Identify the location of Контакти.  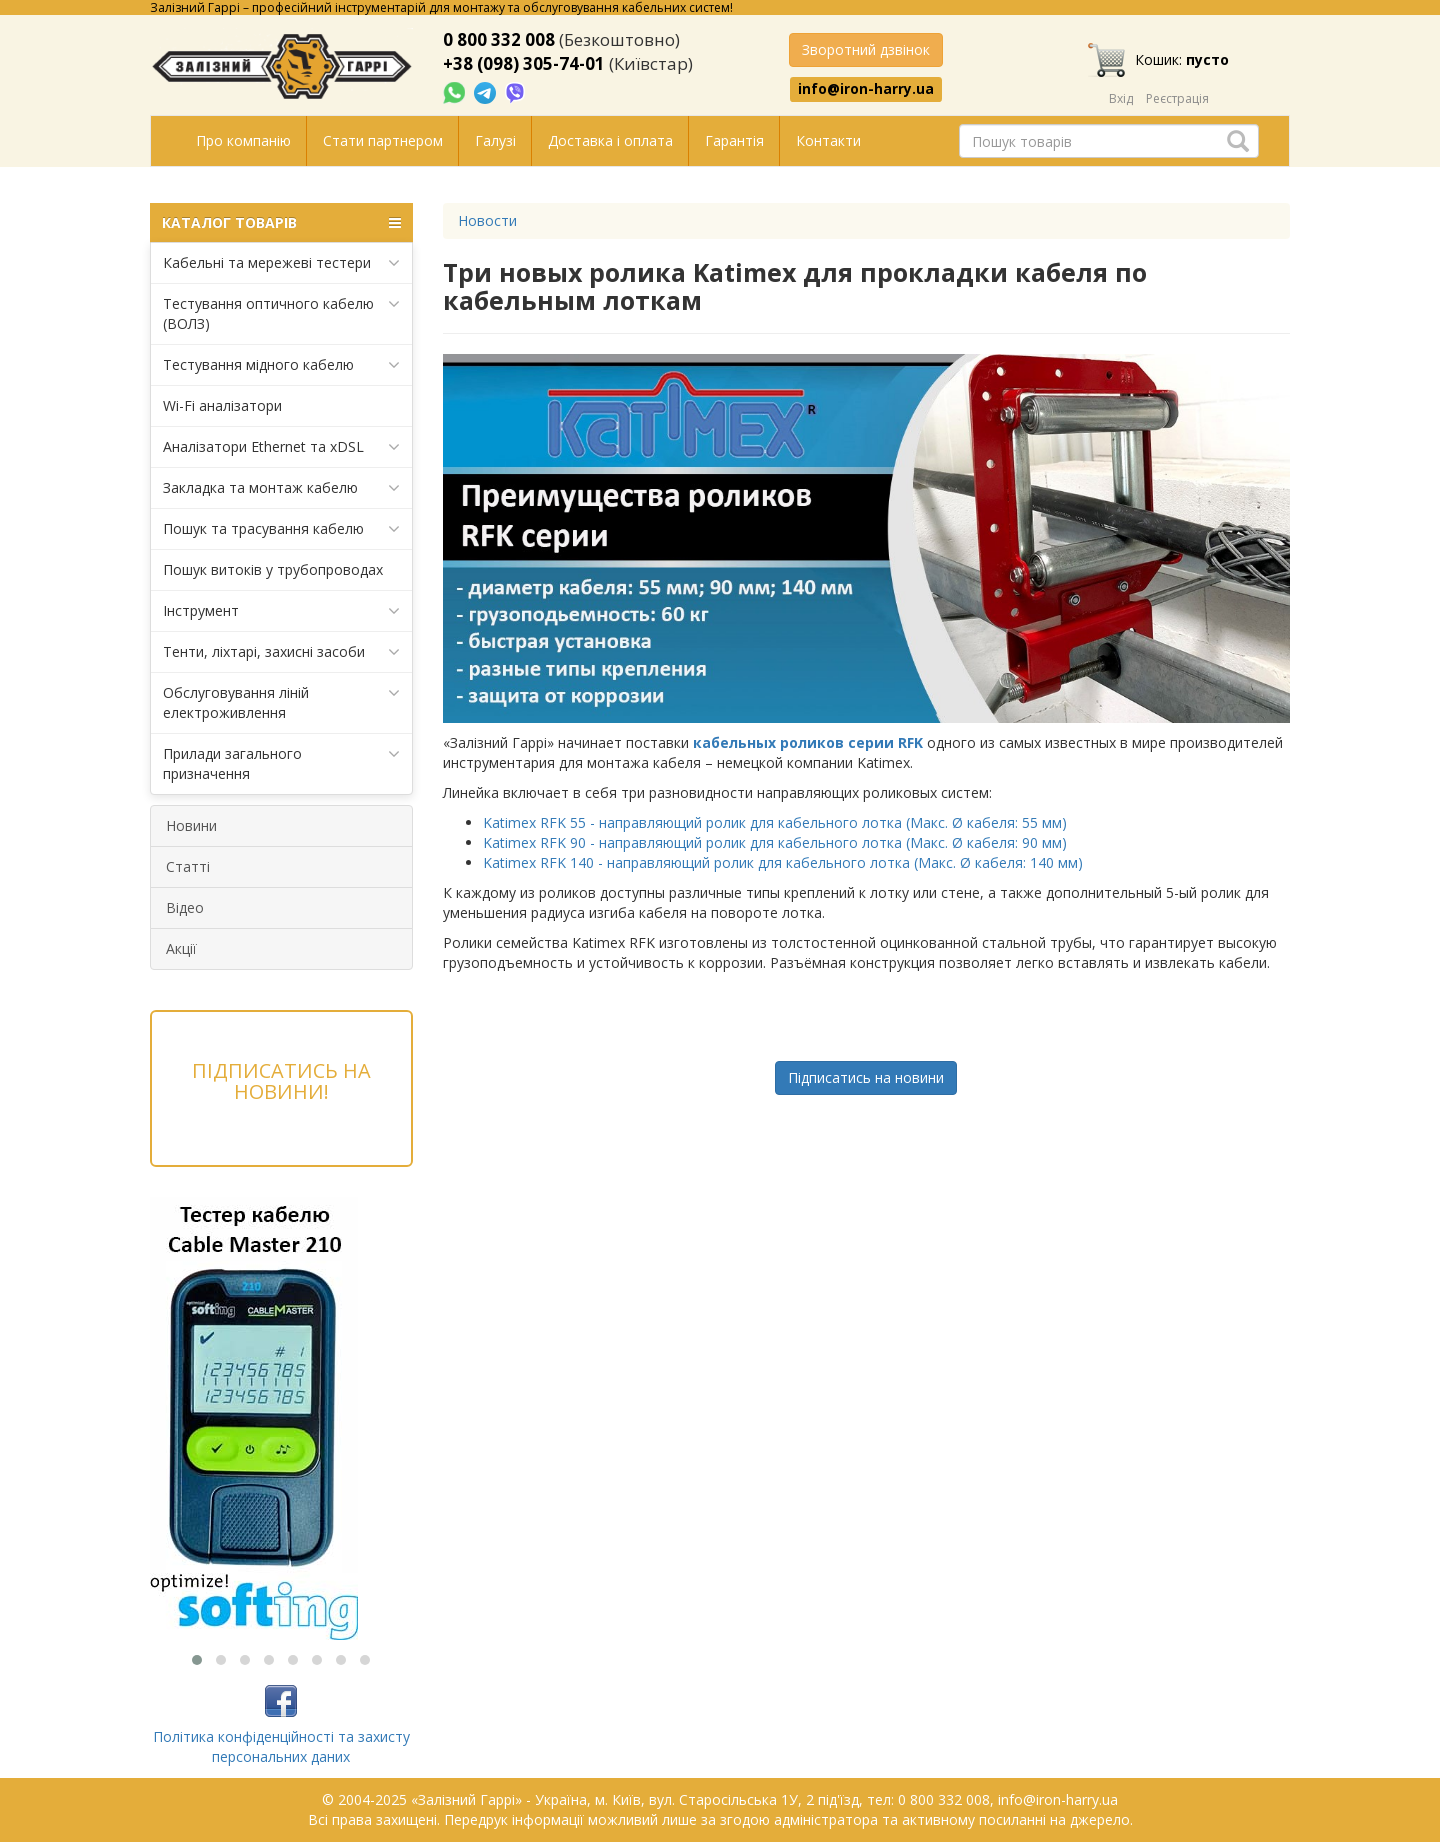
(828, 140).